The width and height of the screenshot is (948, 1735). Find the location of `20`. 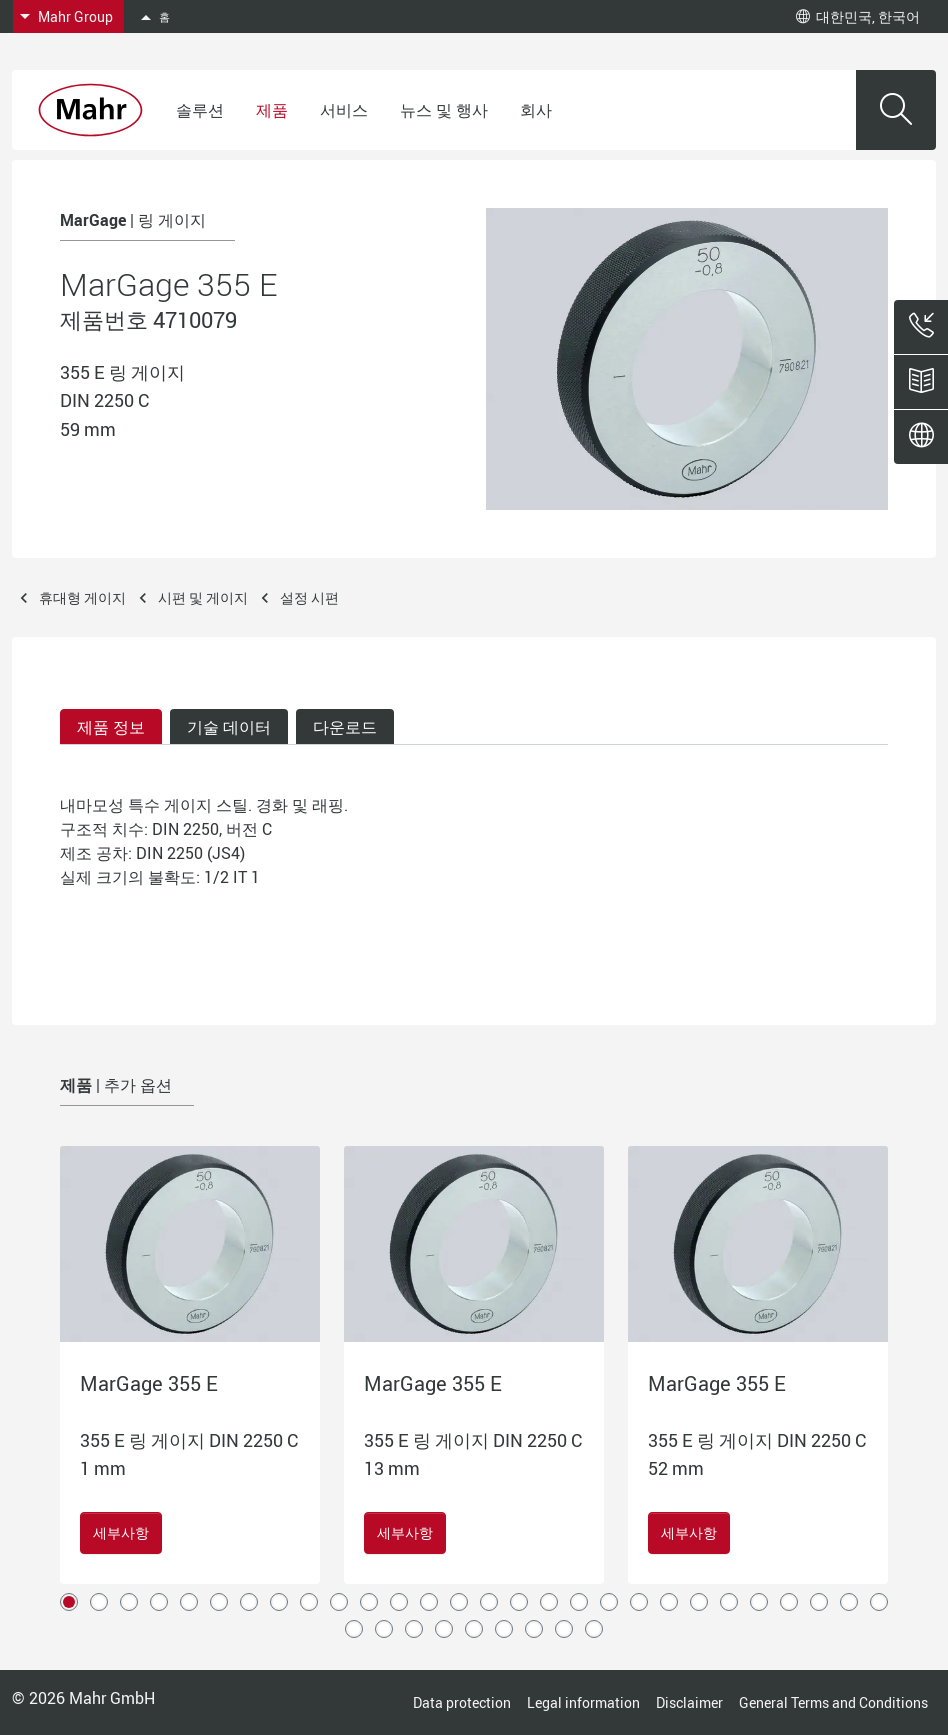

20 is located at coordinates (639, 1602).